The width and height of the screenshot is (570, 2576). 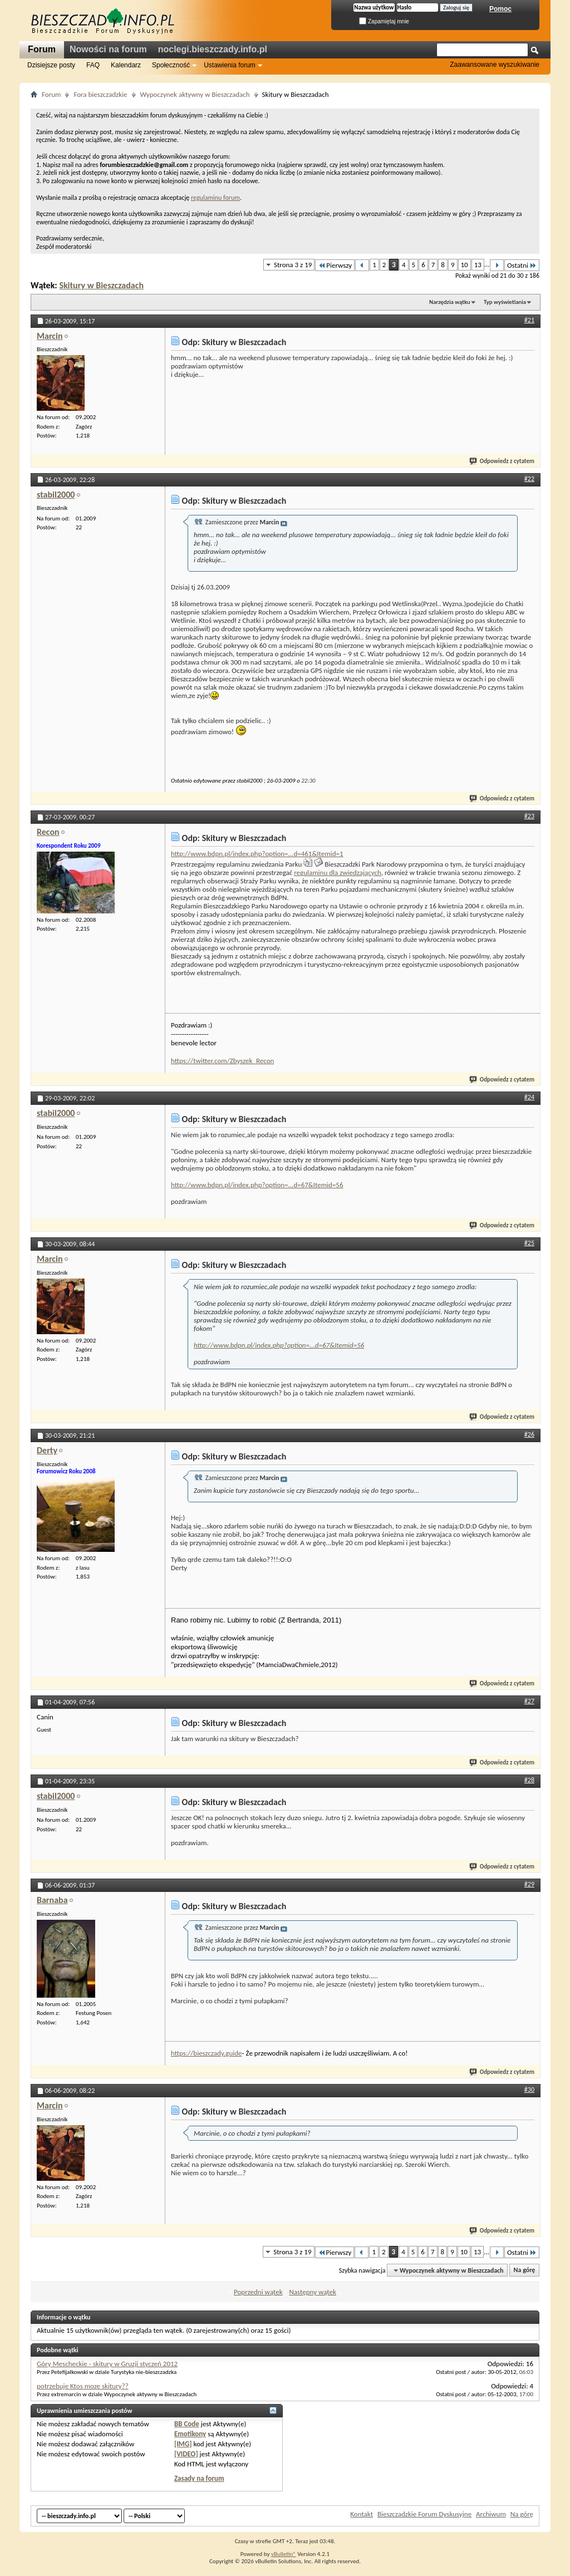 I want to click on Pierwszy, so click(x=335, y=265).